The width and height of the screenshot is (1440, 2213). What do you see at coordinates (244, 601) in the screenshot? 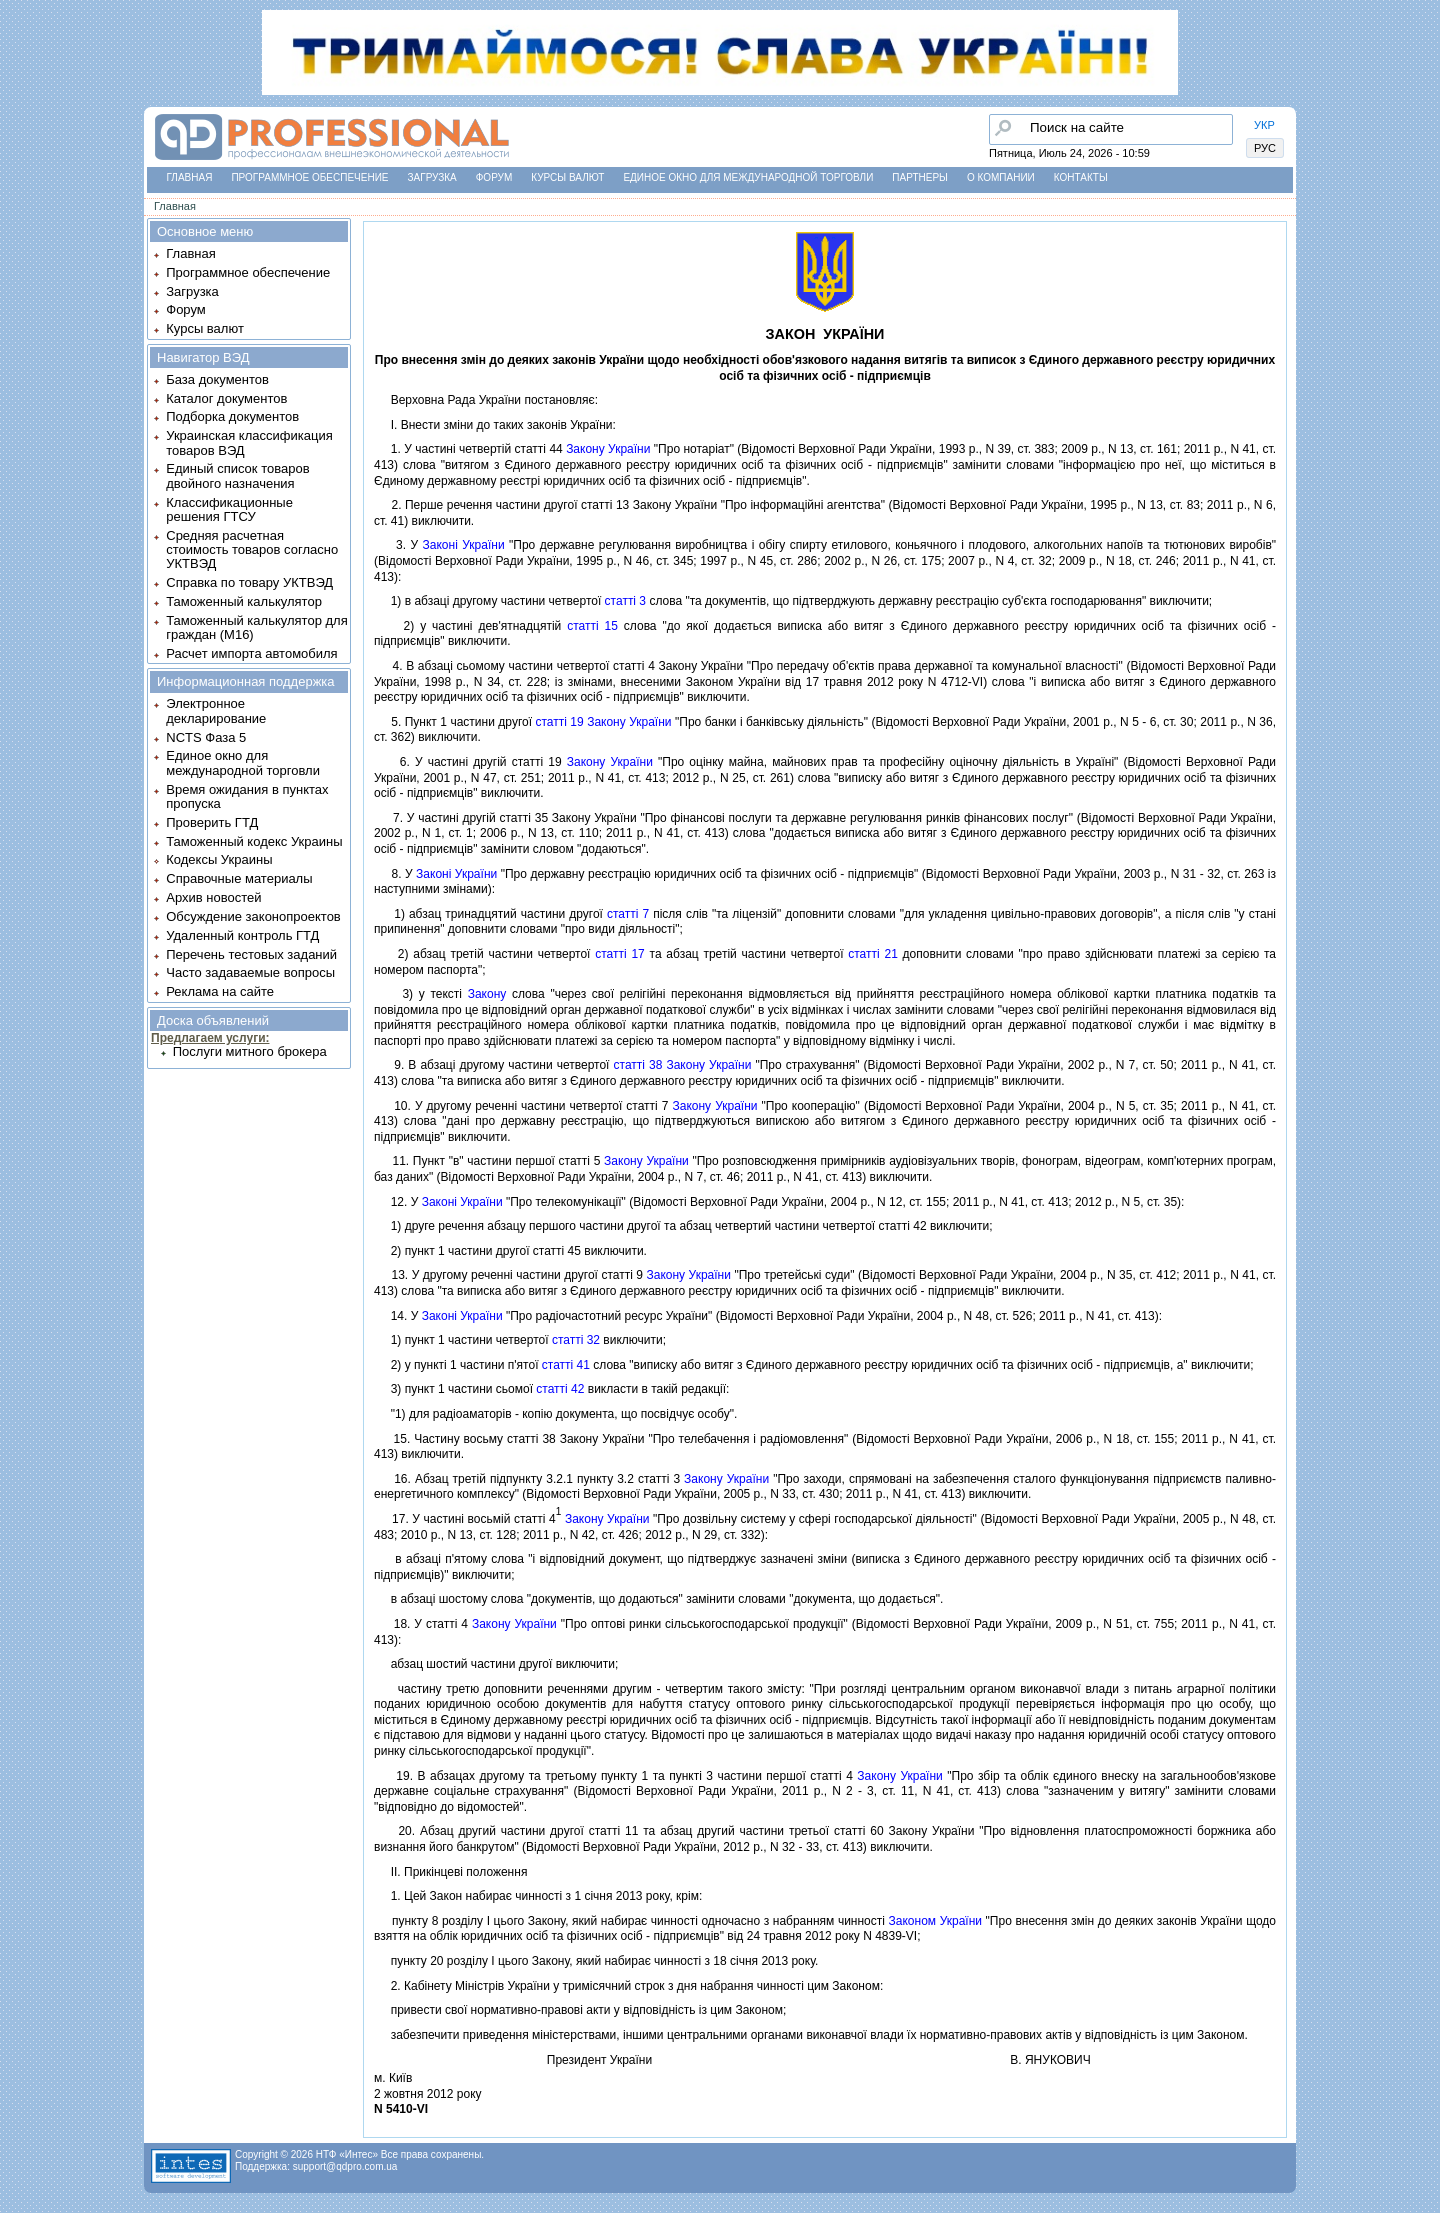
I see `Таможенный калькулятор` at bounding box center [244, 601].